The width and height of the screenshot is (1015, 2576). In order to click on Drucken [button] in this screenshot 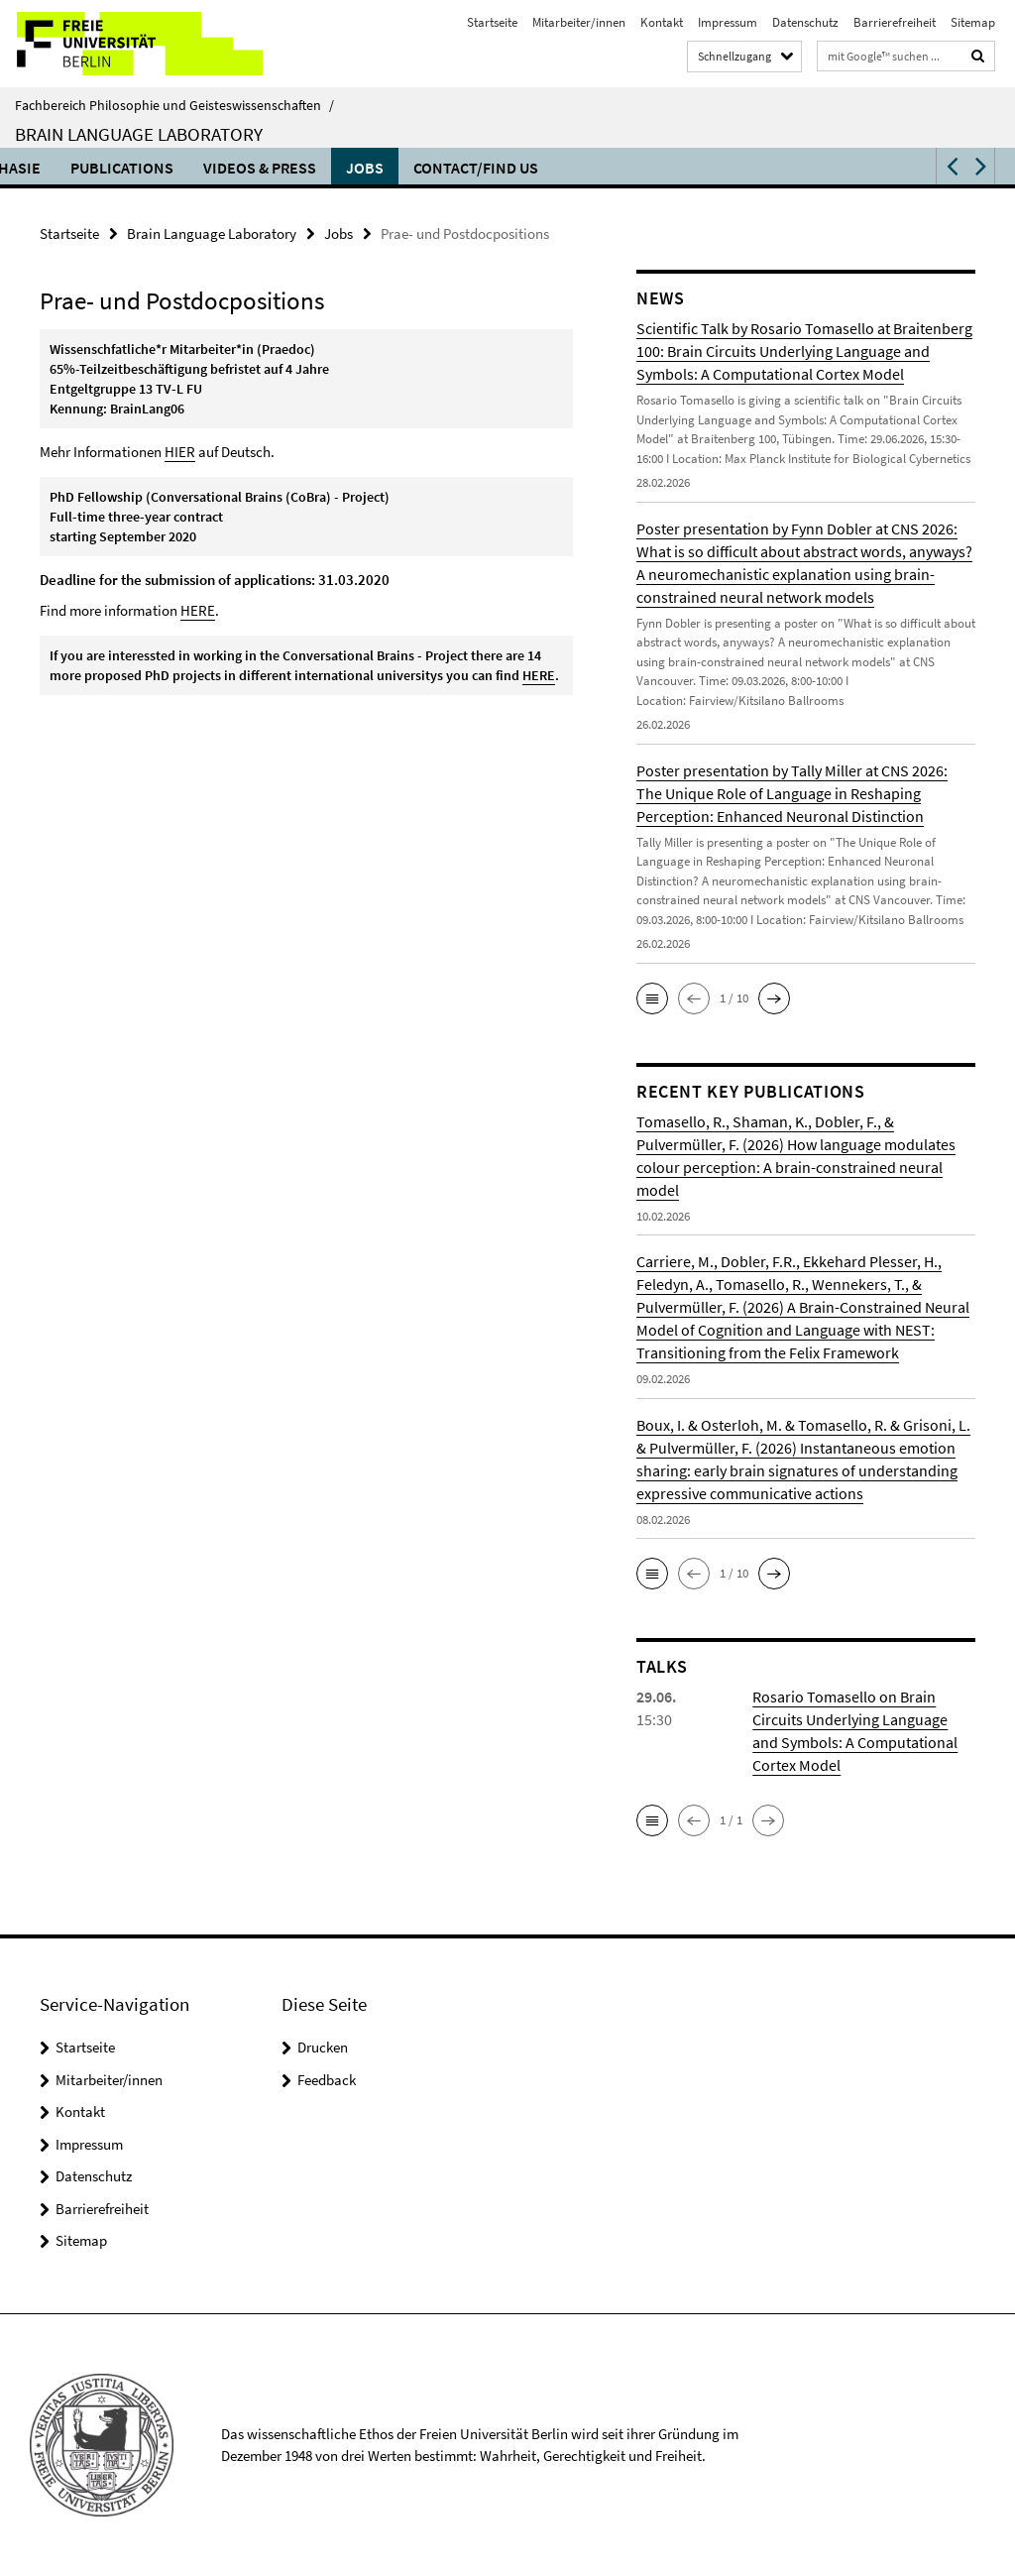, I will do `click(322, 2047)`.